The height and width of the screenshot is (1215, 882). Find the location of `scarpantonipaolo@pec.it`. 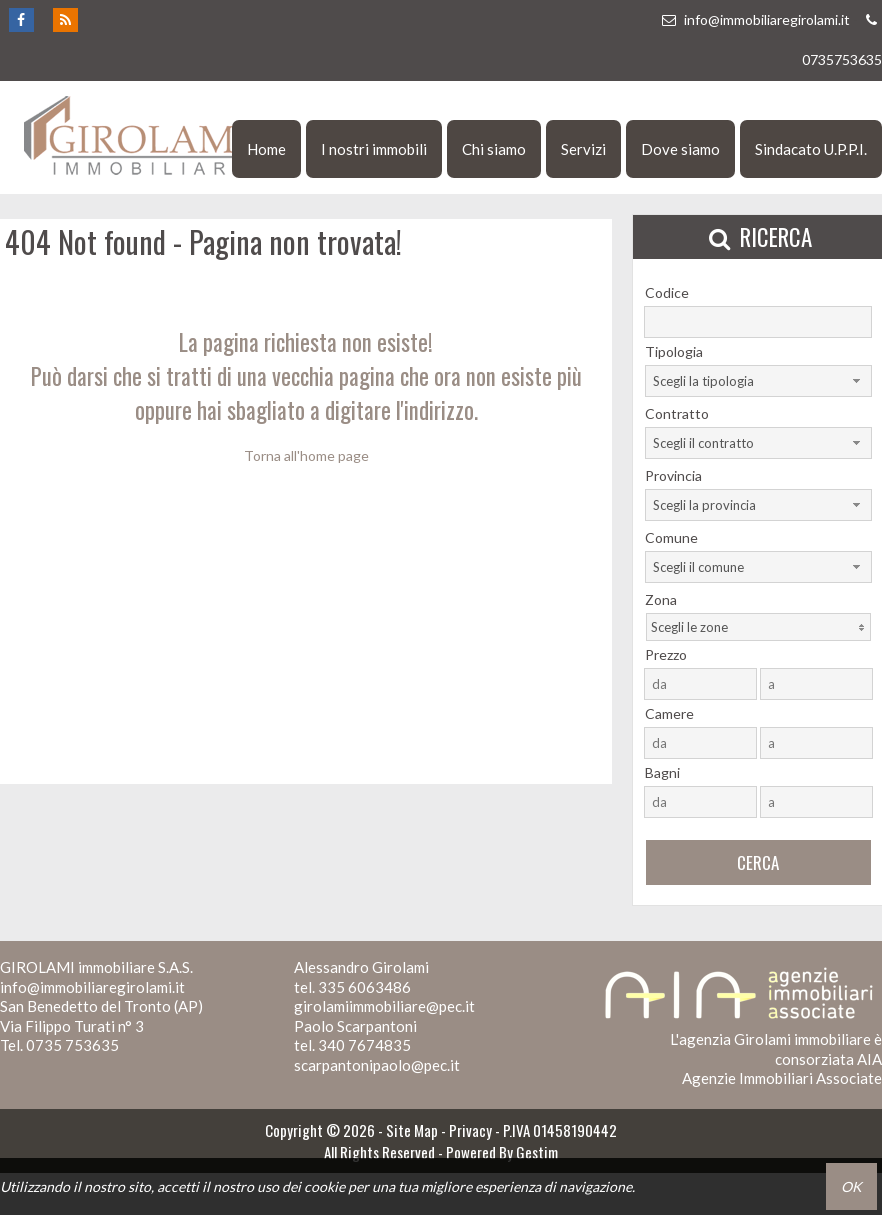

scarpantonipaolo@pec.it is located at coordinates (377, 1065).